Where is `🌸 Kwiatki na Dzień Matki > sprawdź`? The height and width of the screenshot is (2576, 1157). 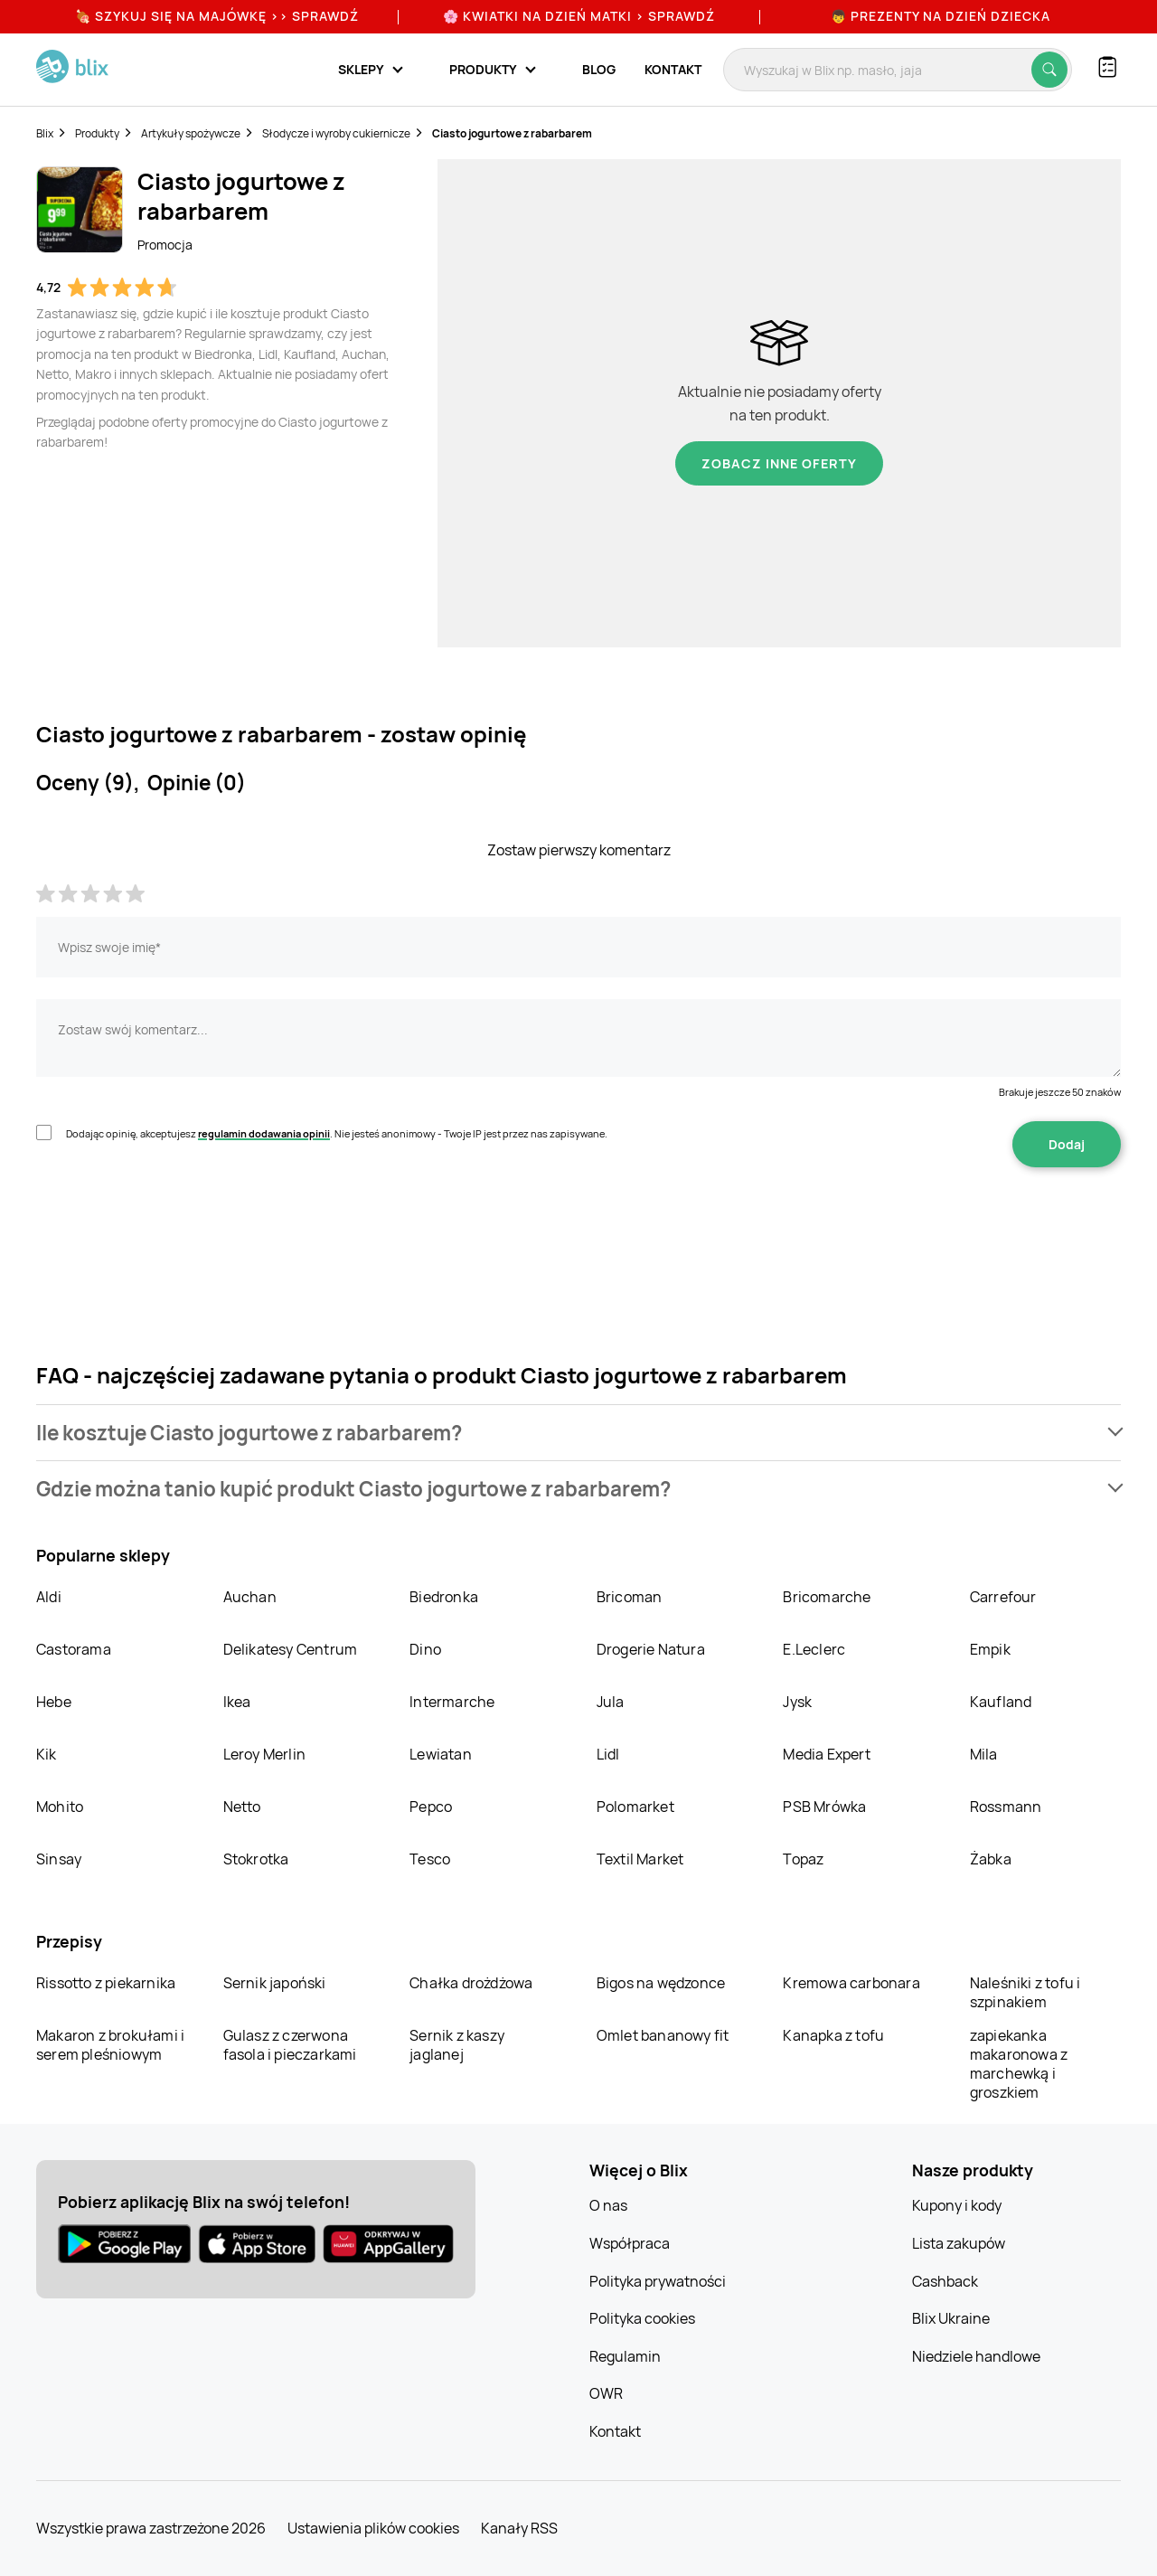 🌸 Kwiatki na Dzień Matki > sprawdź is located at coordinates (579, 15).